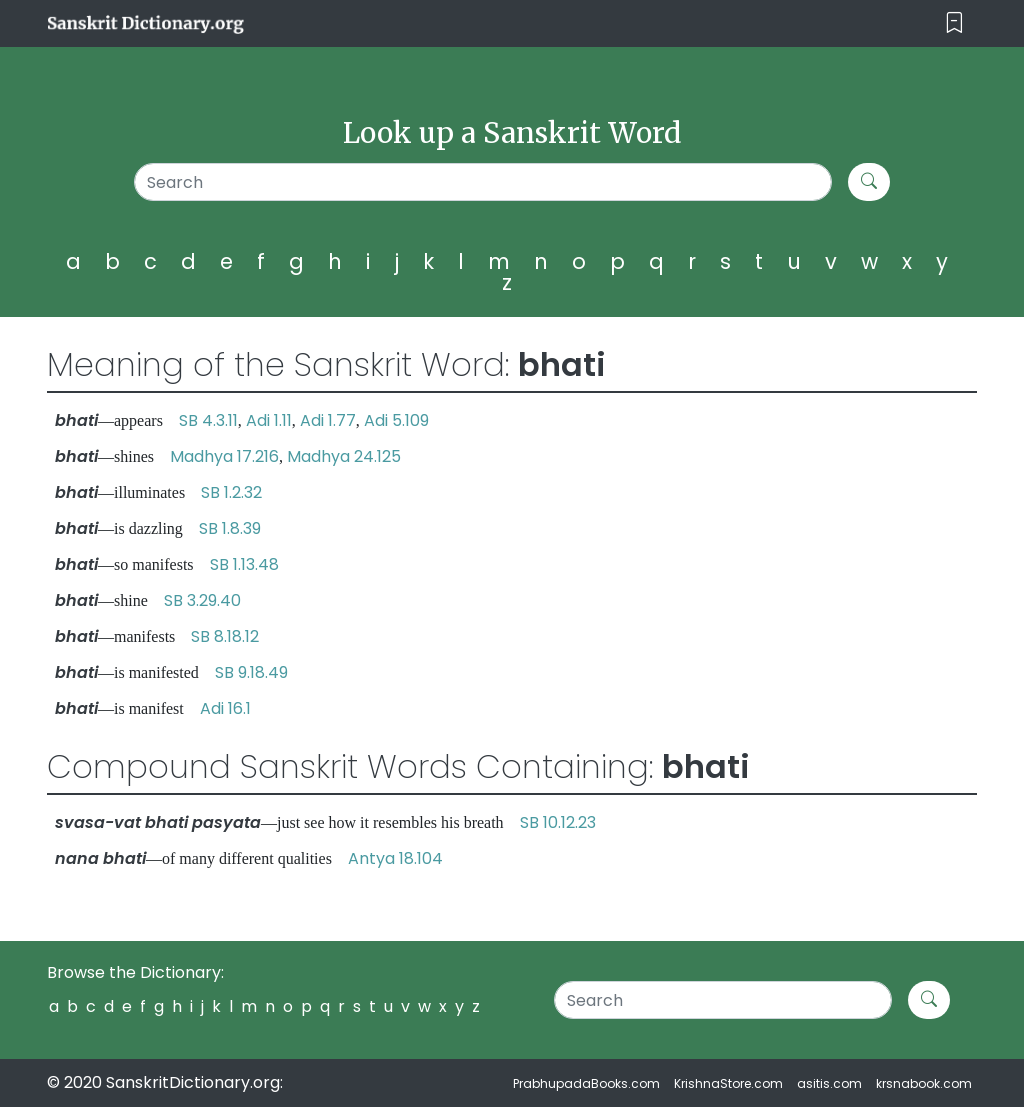 The width and height of the screenshot is (1024, 1107). What do you see at coordinates (728, 1083) in the screenshot?
I see `KrishnaStore.com` at bounding box center [728, 1083].